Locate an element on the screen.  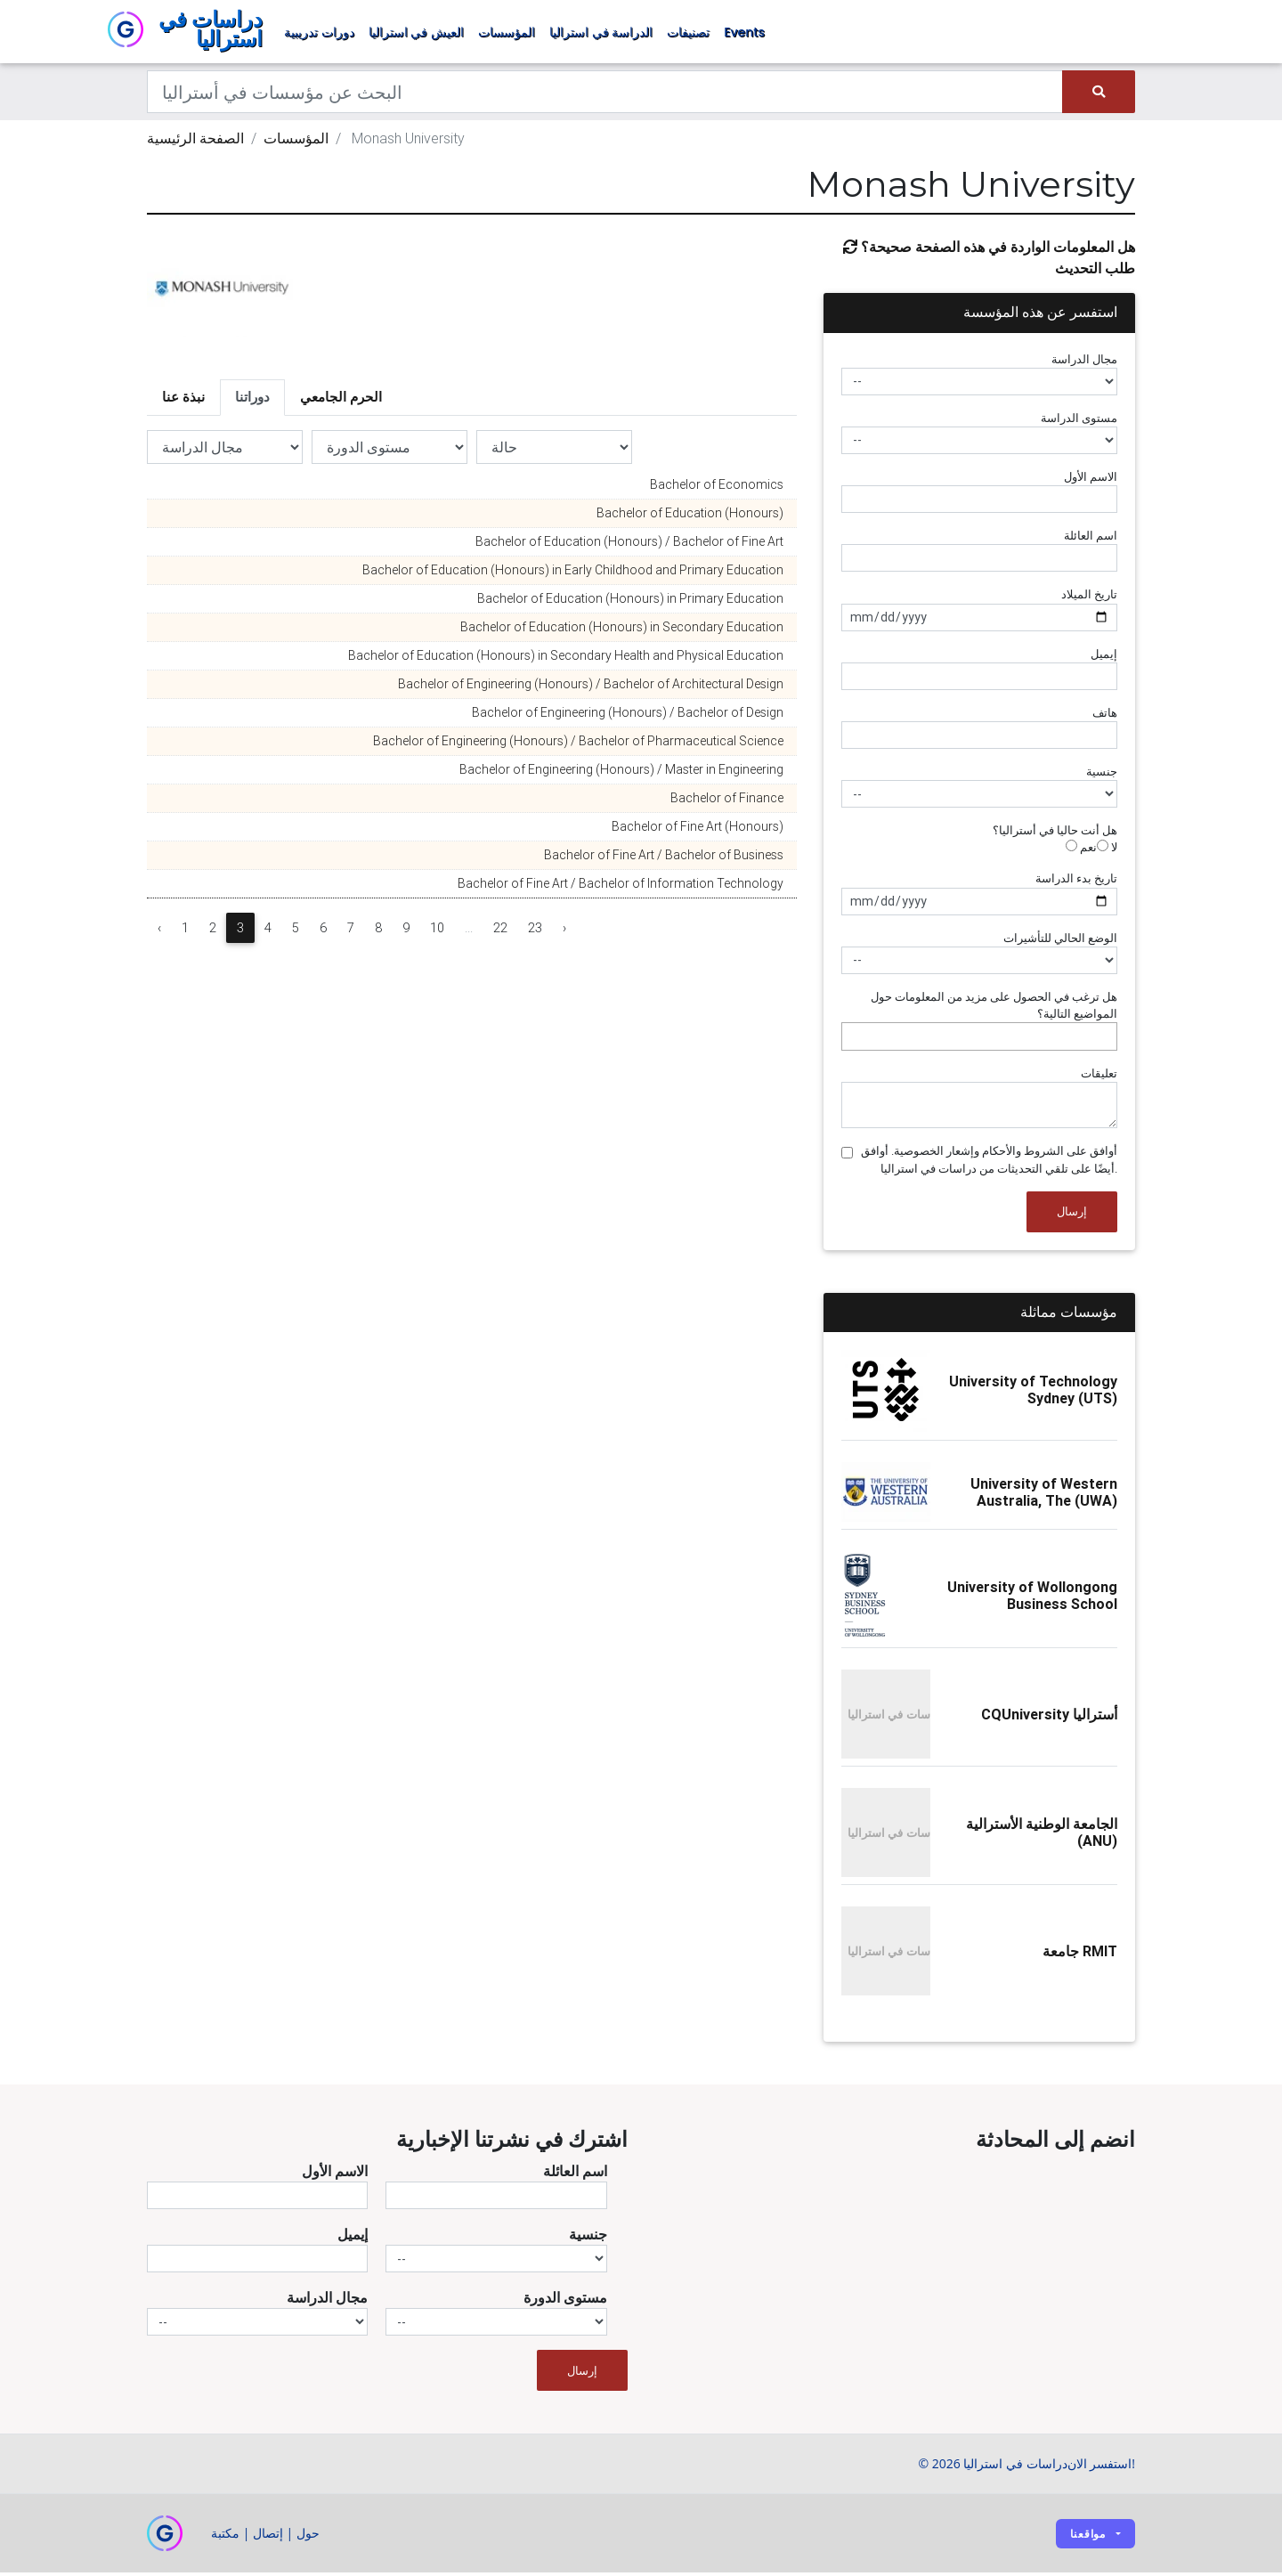
هاتف is located at coordinates (1104, 715).